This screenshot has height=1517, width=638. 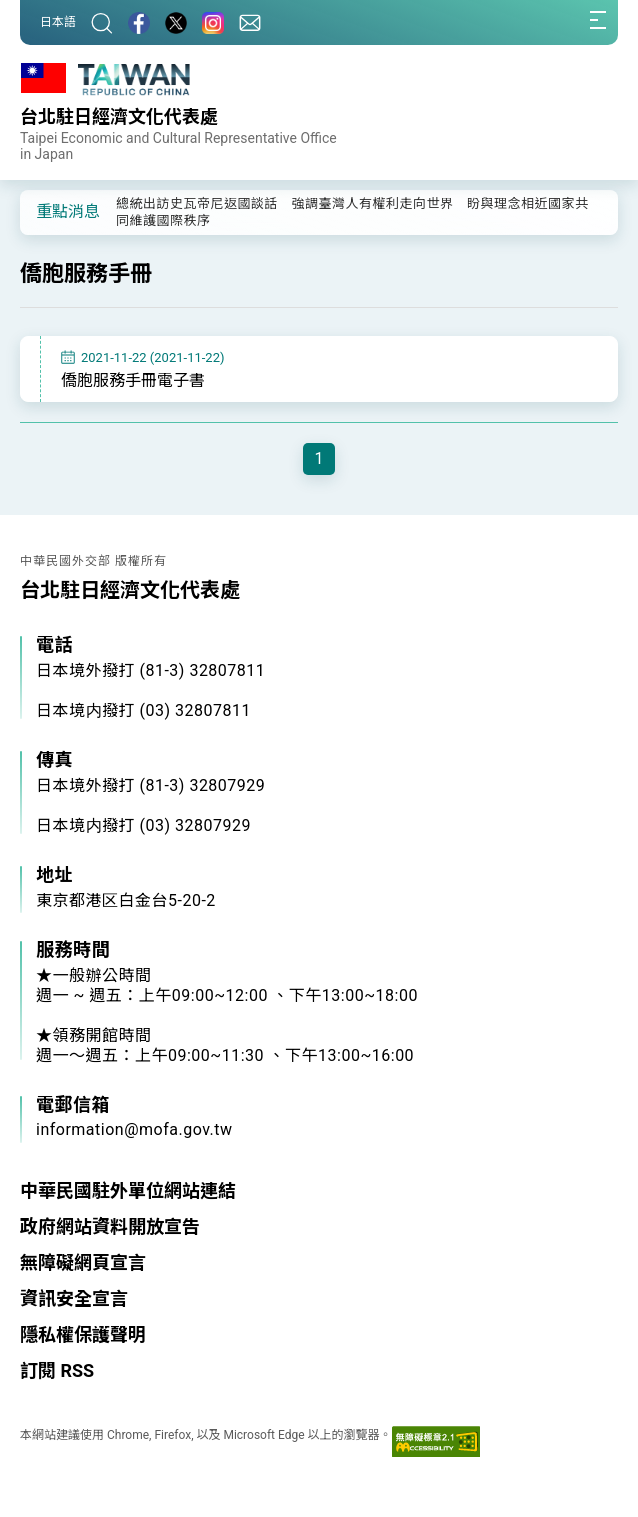 What do you see at coordinates (250, 22) in the screenshot?
I see `[聯絡我們]` at bounding box center [250, 22].